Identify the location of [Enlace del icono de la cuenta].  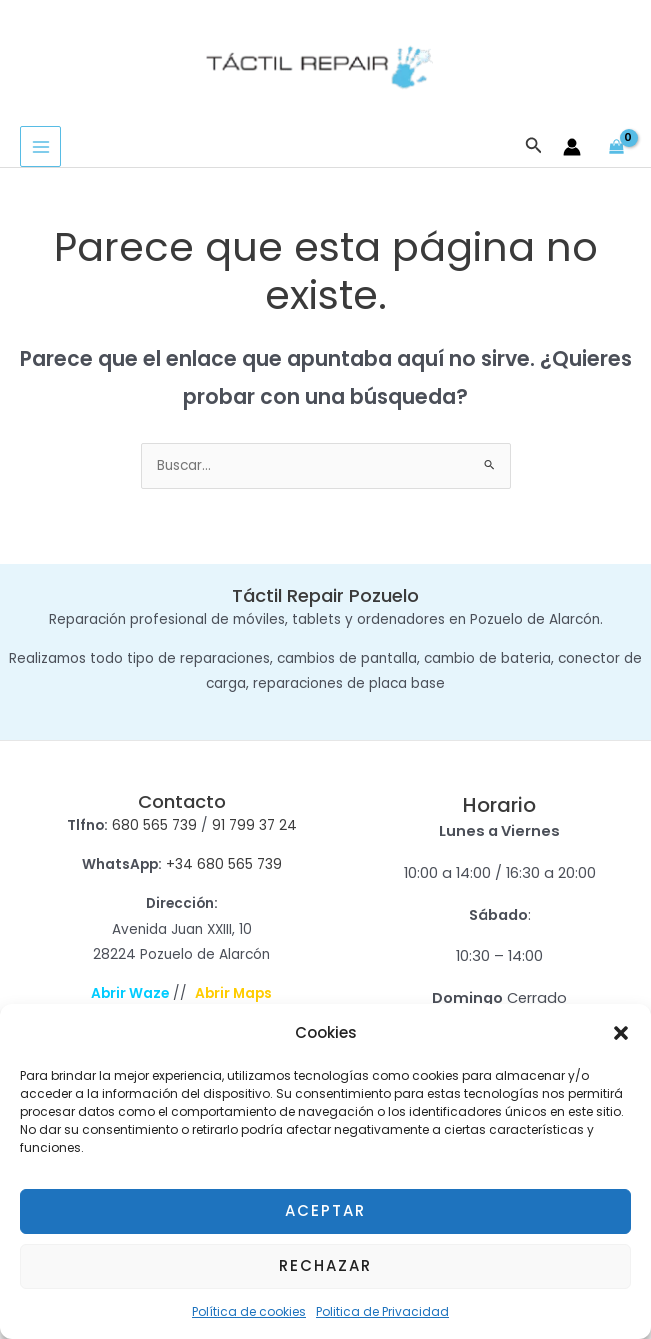
(572, 148).